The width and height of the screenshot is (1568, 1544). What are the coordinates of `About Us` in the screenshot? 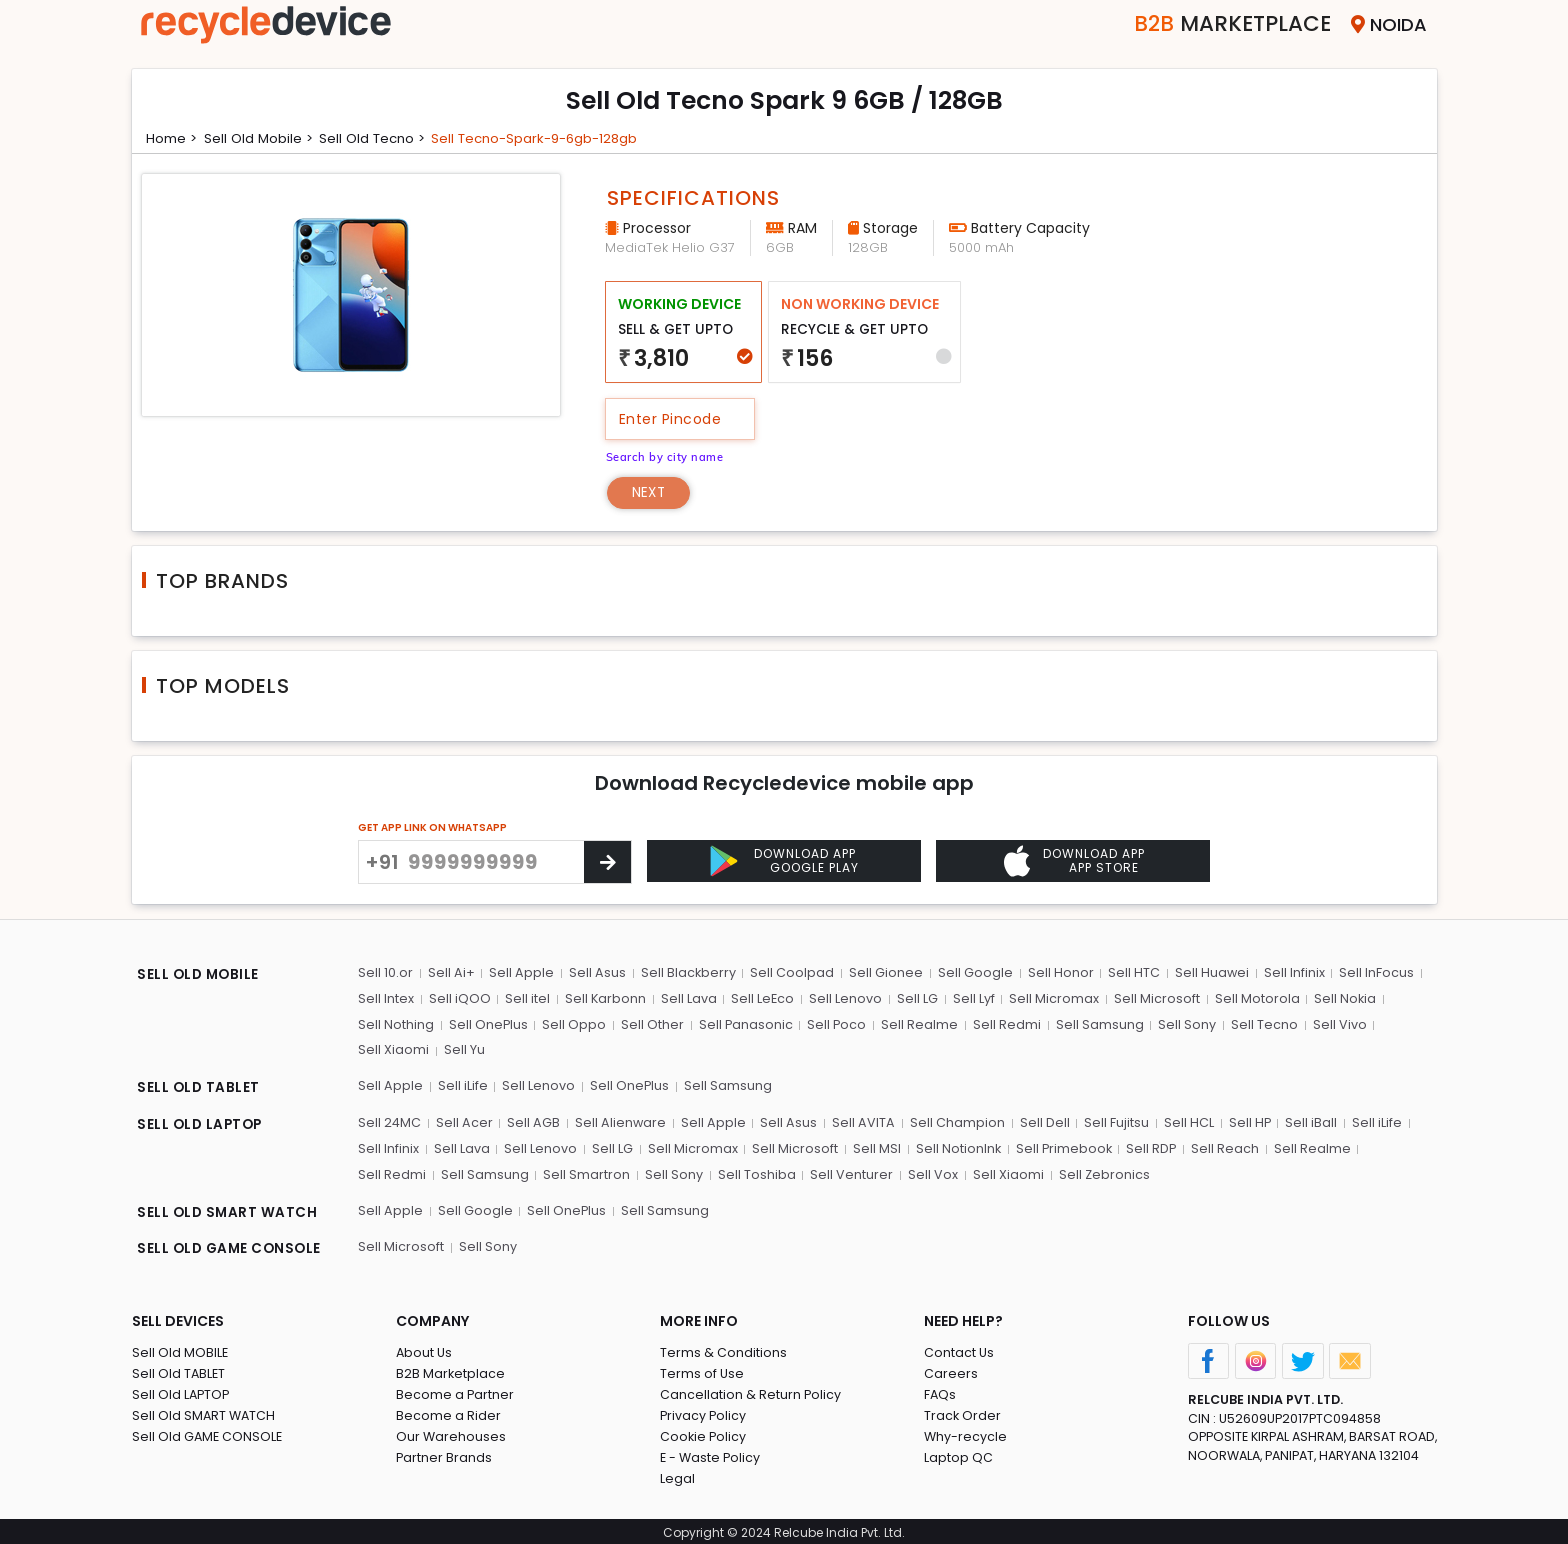 It's located at (425, 1349).